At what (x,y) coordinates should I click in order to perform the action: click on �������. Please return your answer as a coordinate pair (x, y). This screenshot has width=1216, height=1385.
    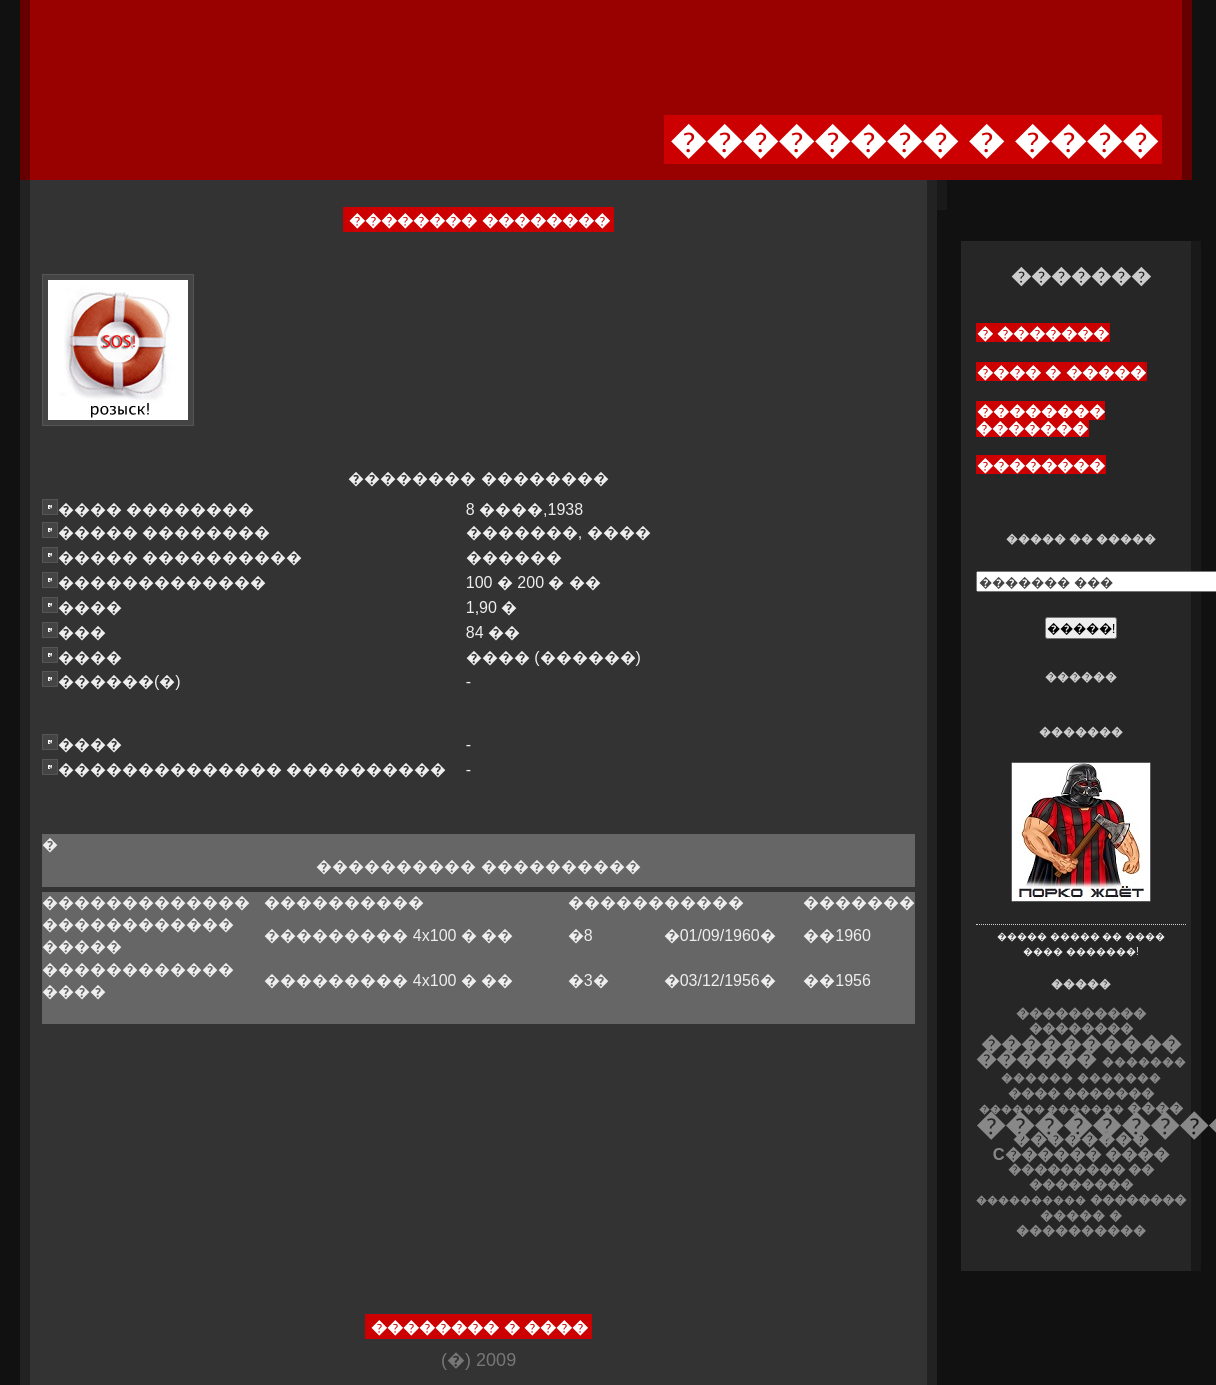
    Looking at the image, I should click on (1119, 1078).